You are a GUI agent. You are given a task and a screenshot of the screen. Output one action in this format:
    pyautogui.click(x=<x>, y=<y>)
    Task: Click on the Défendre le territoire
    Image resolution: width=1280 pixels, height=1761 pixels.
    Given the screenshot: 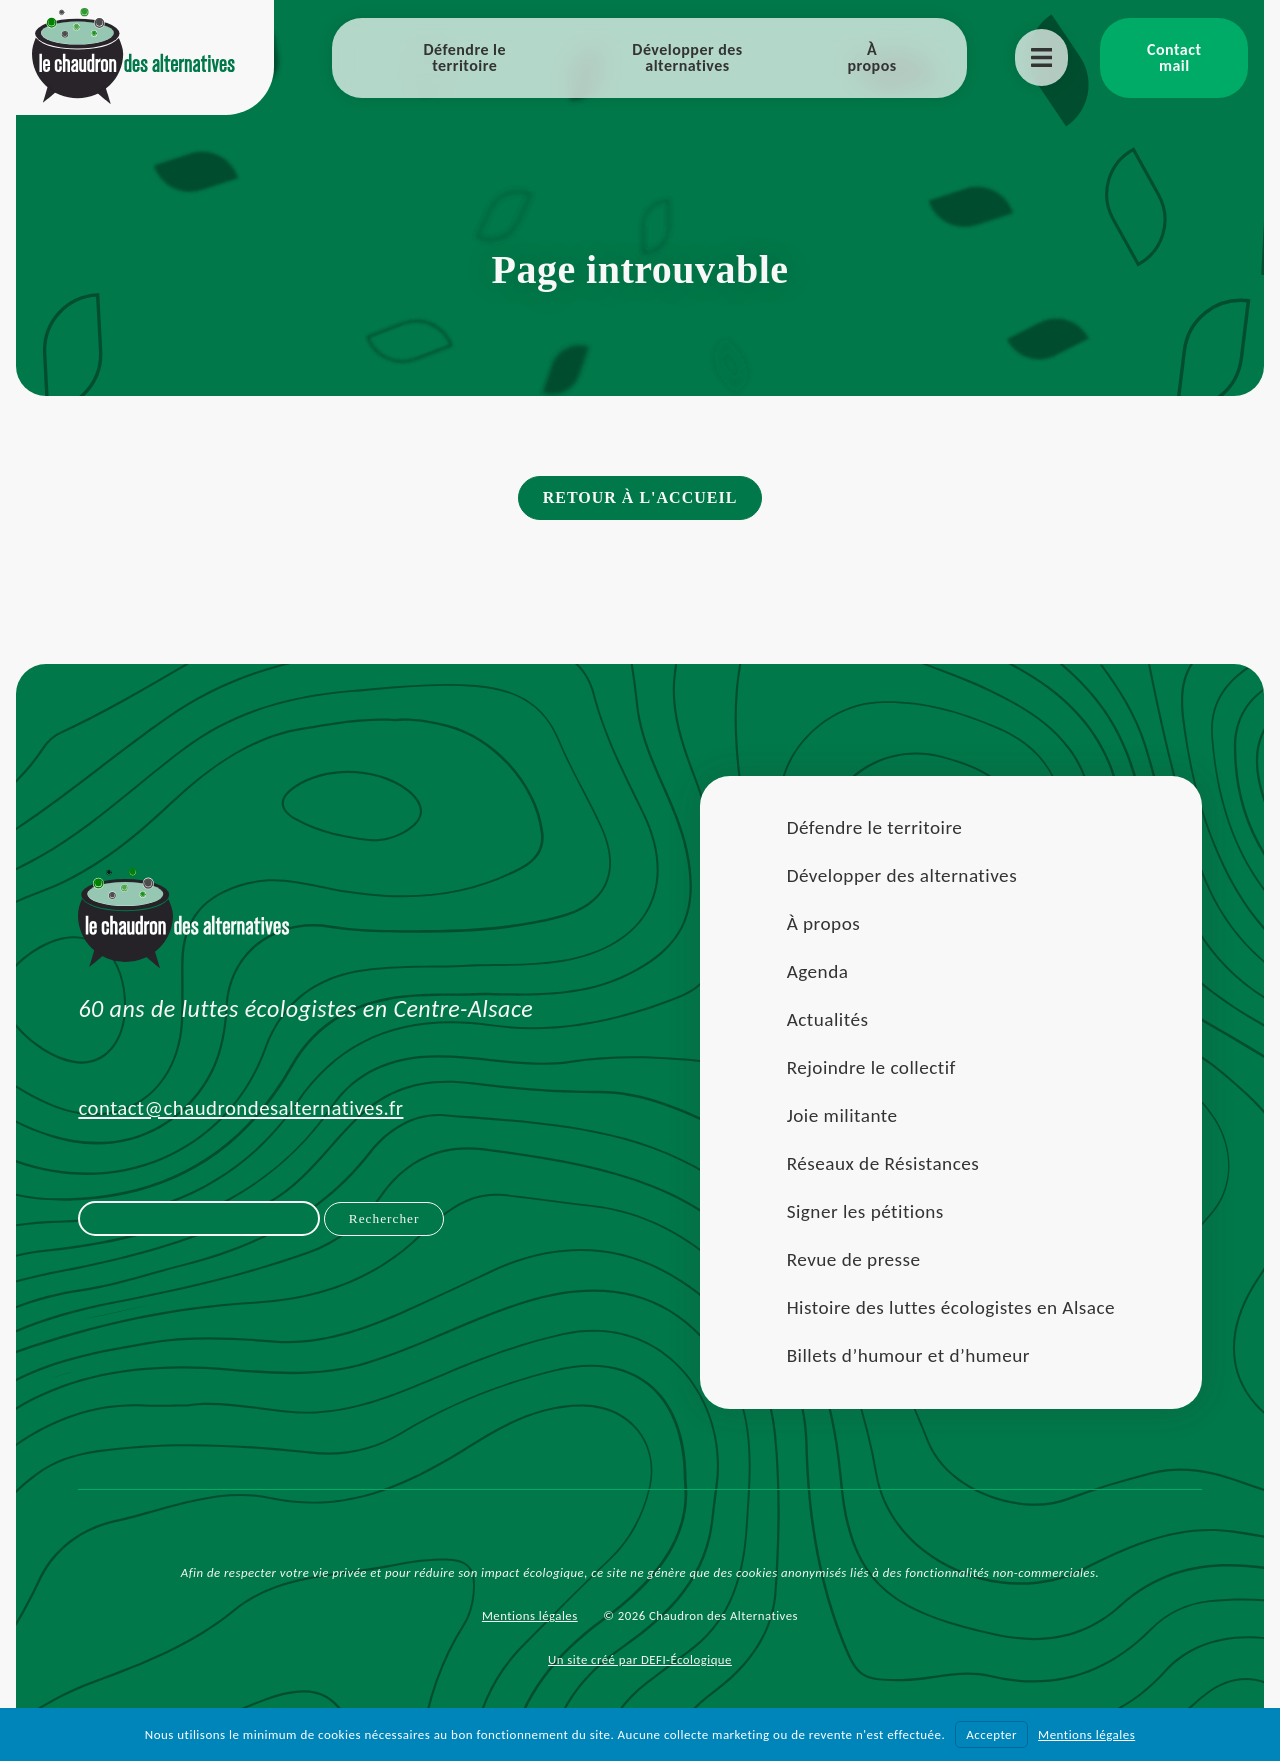 What is the action you would take?
    pyautogui.click(x=464, y=57)
    